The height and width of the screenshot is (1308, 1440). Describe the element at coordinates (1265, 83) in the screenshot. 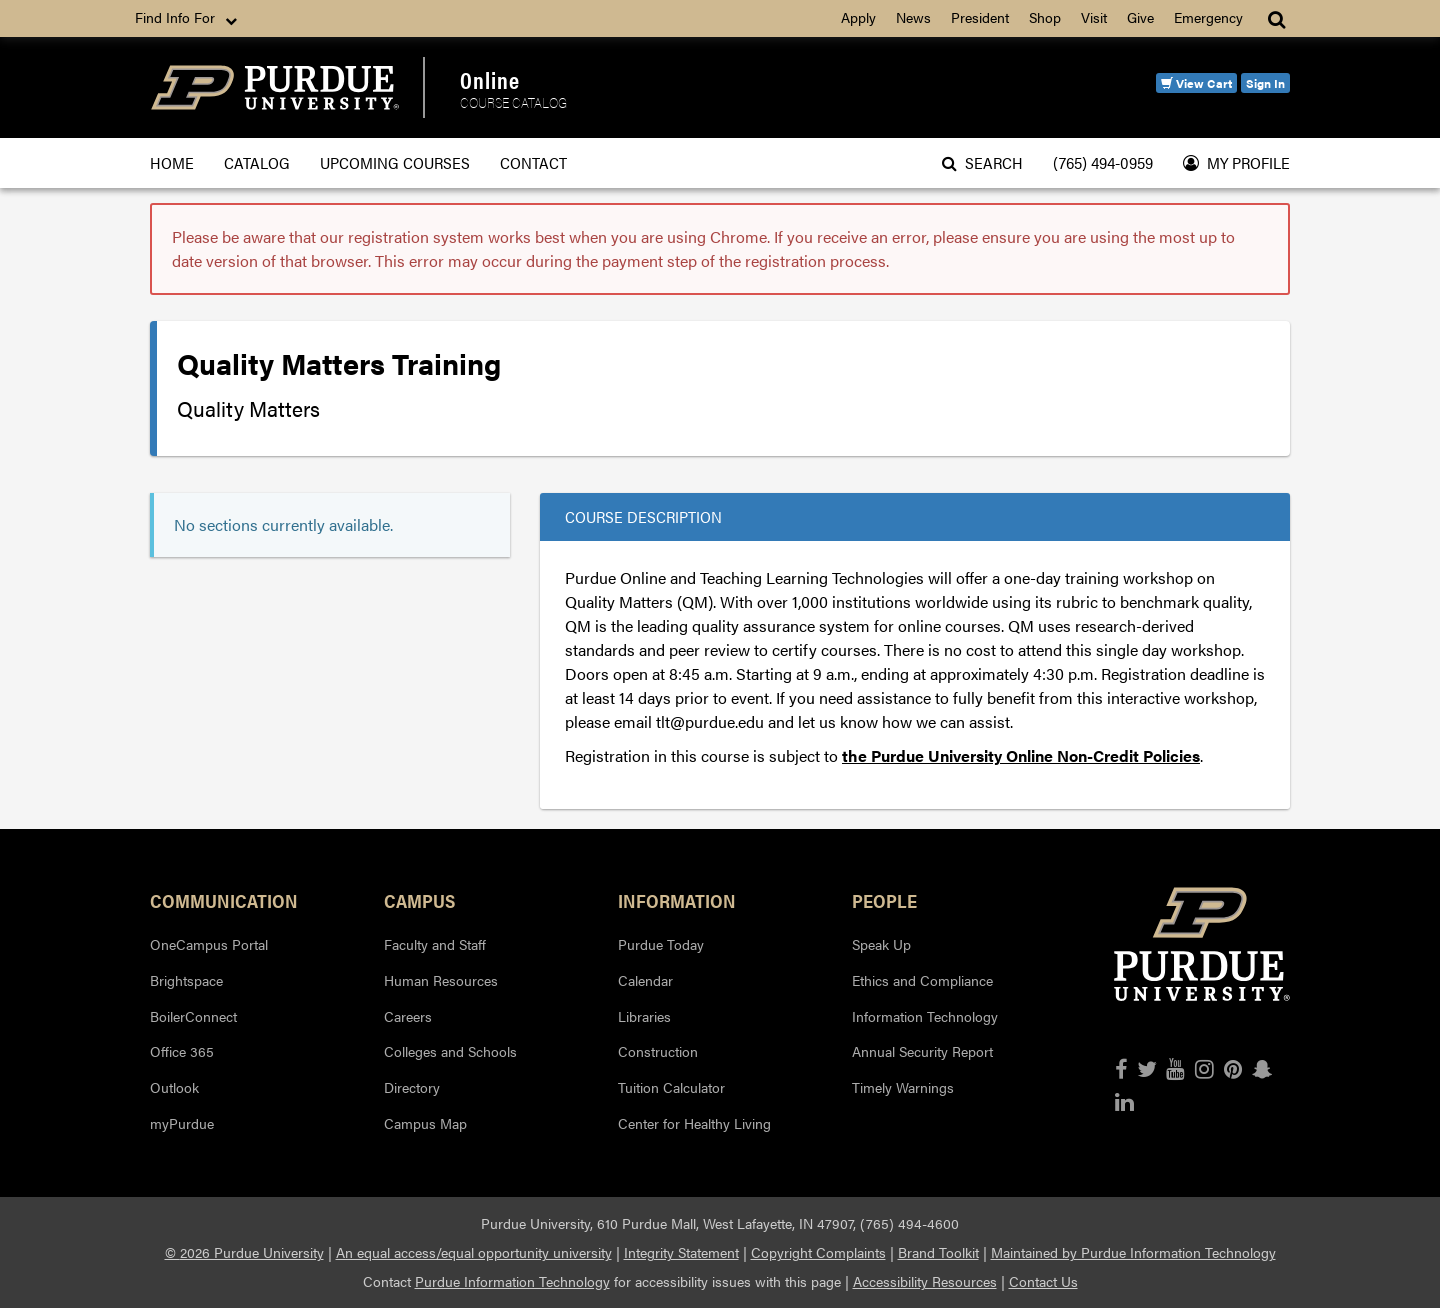

I see `Sign In` at that location.